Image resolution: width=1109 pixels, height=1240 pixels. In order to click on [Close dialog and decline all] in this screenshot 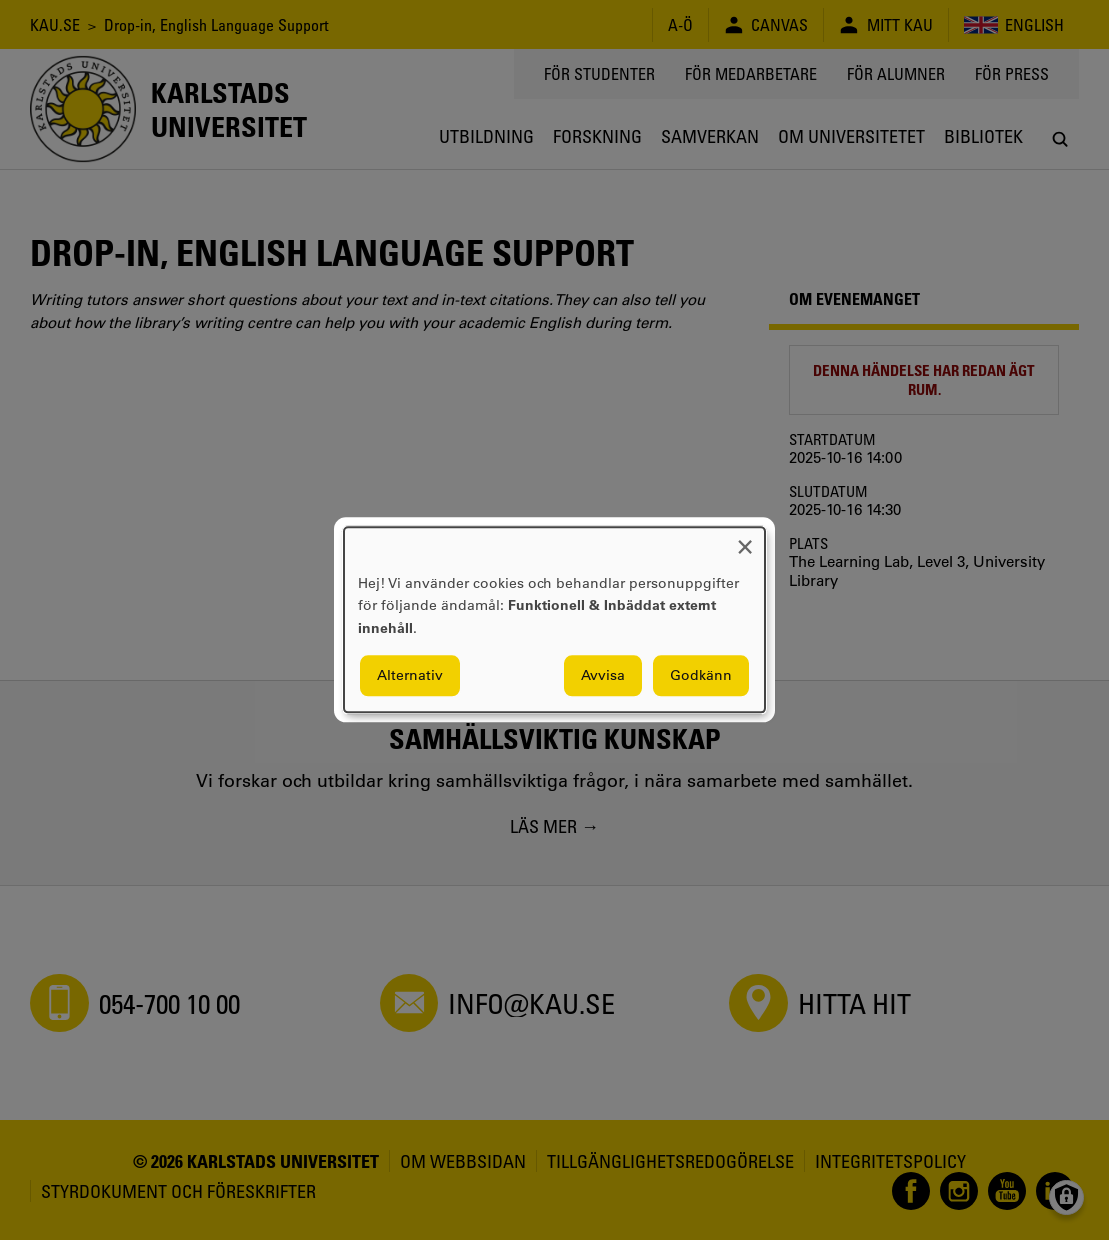, I will do `click(745, 539)`.